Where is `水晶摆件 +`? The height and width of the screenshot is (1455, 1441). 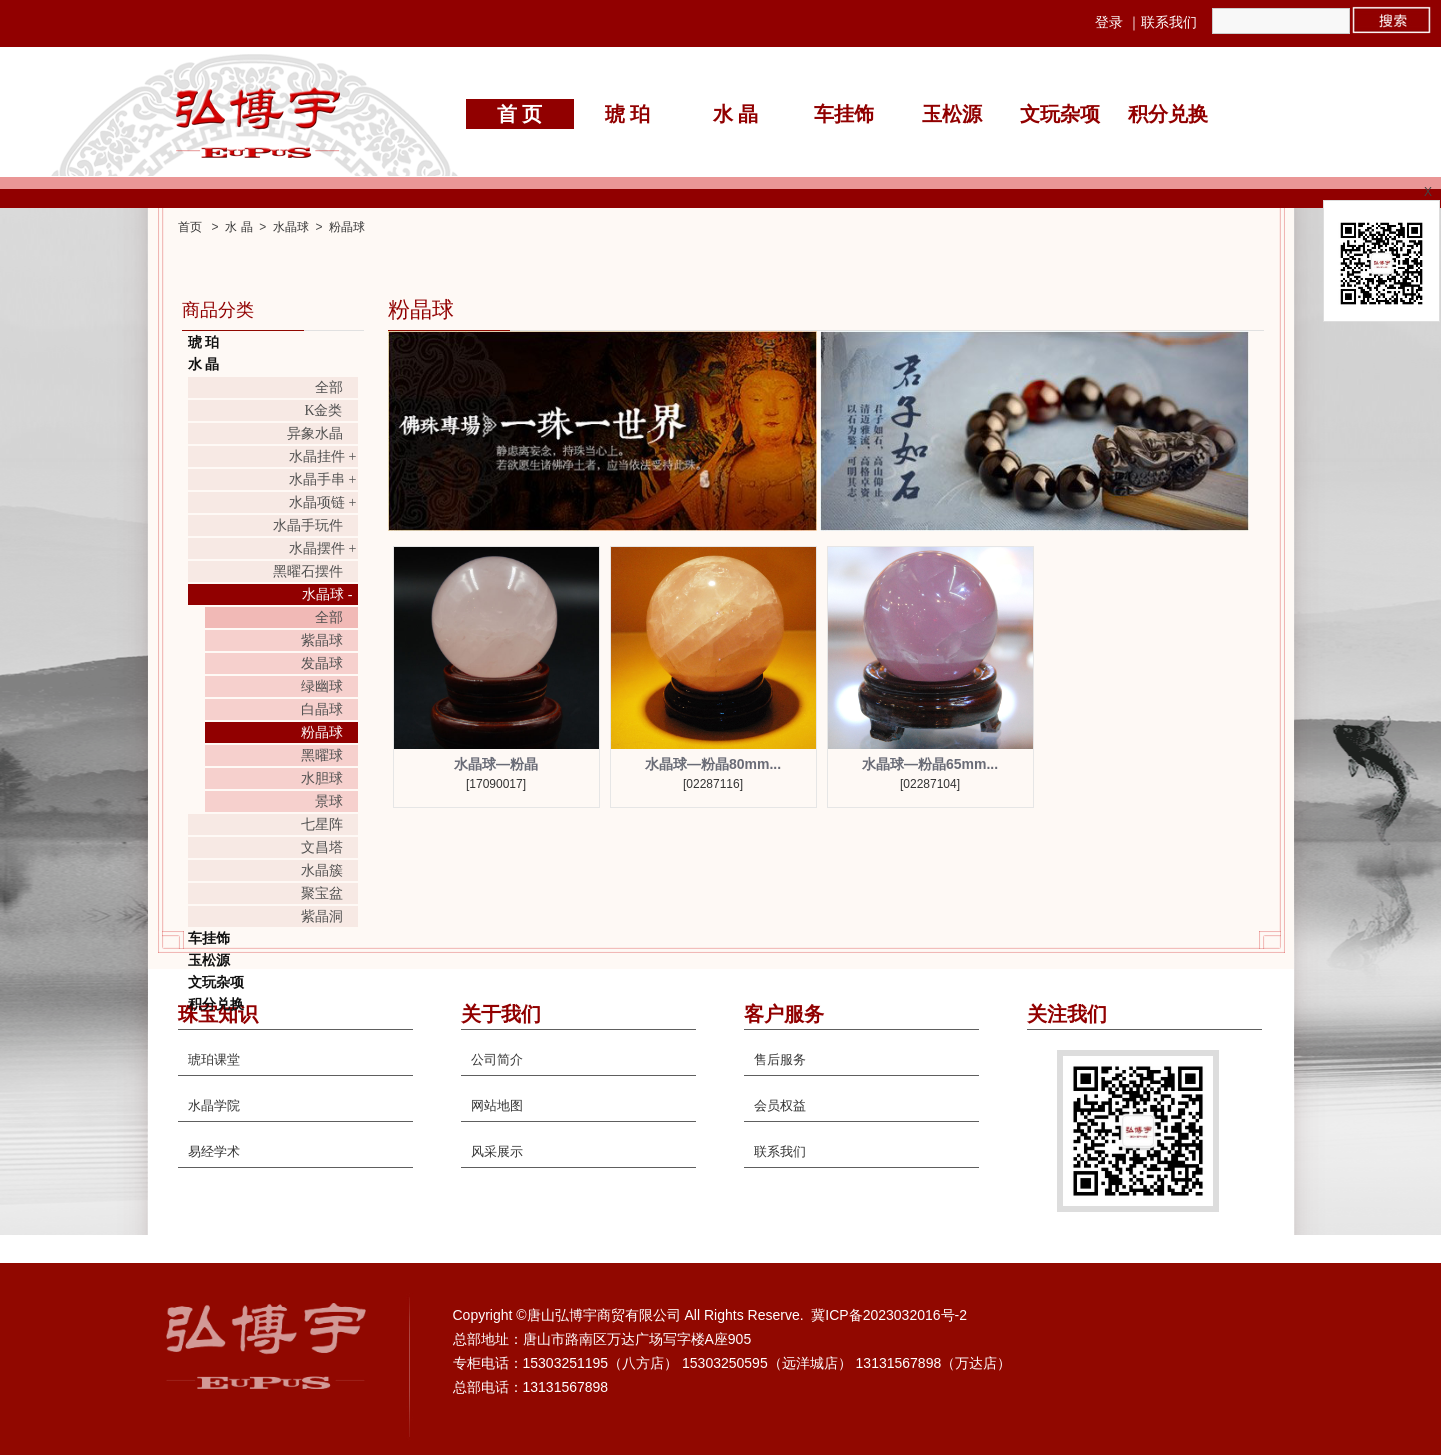 水晶摆件 + is located at coordinates (322, 548).